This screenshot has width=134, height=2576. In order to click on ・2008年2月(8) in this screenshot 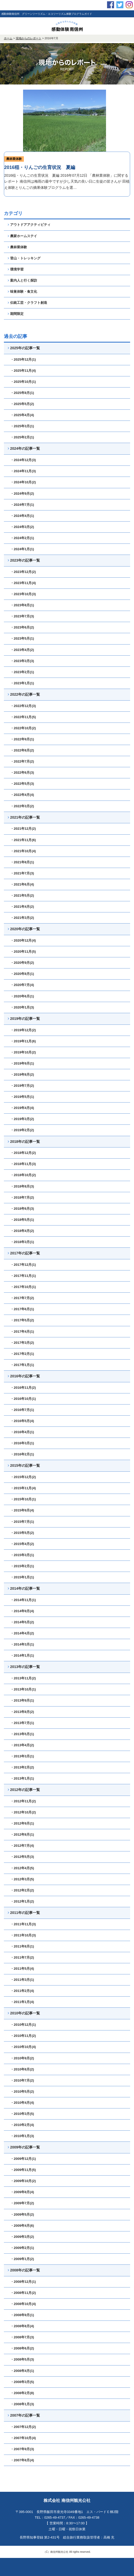, I will do `click(22, 2393)`.